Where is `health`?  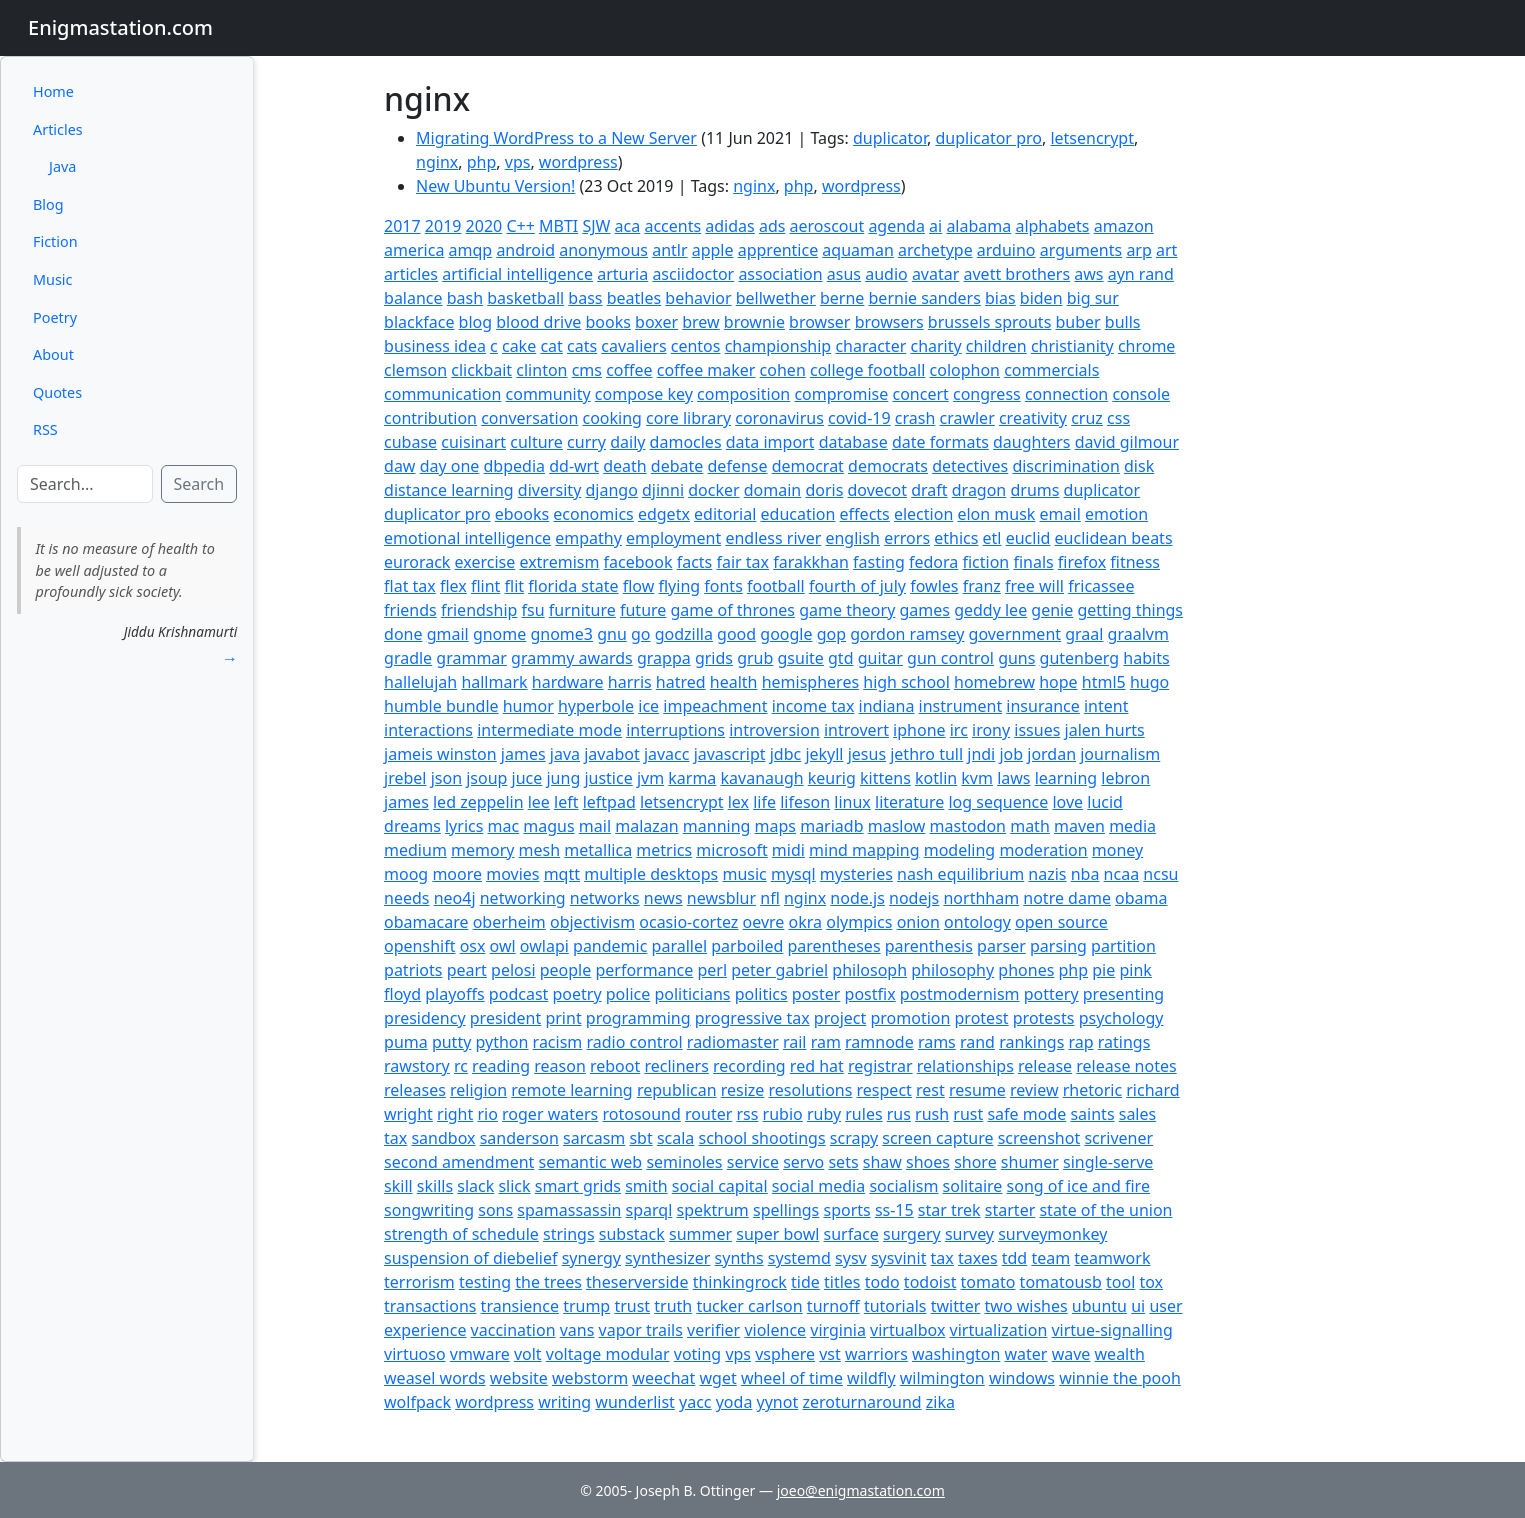 health is located at coordinates (734, 682).